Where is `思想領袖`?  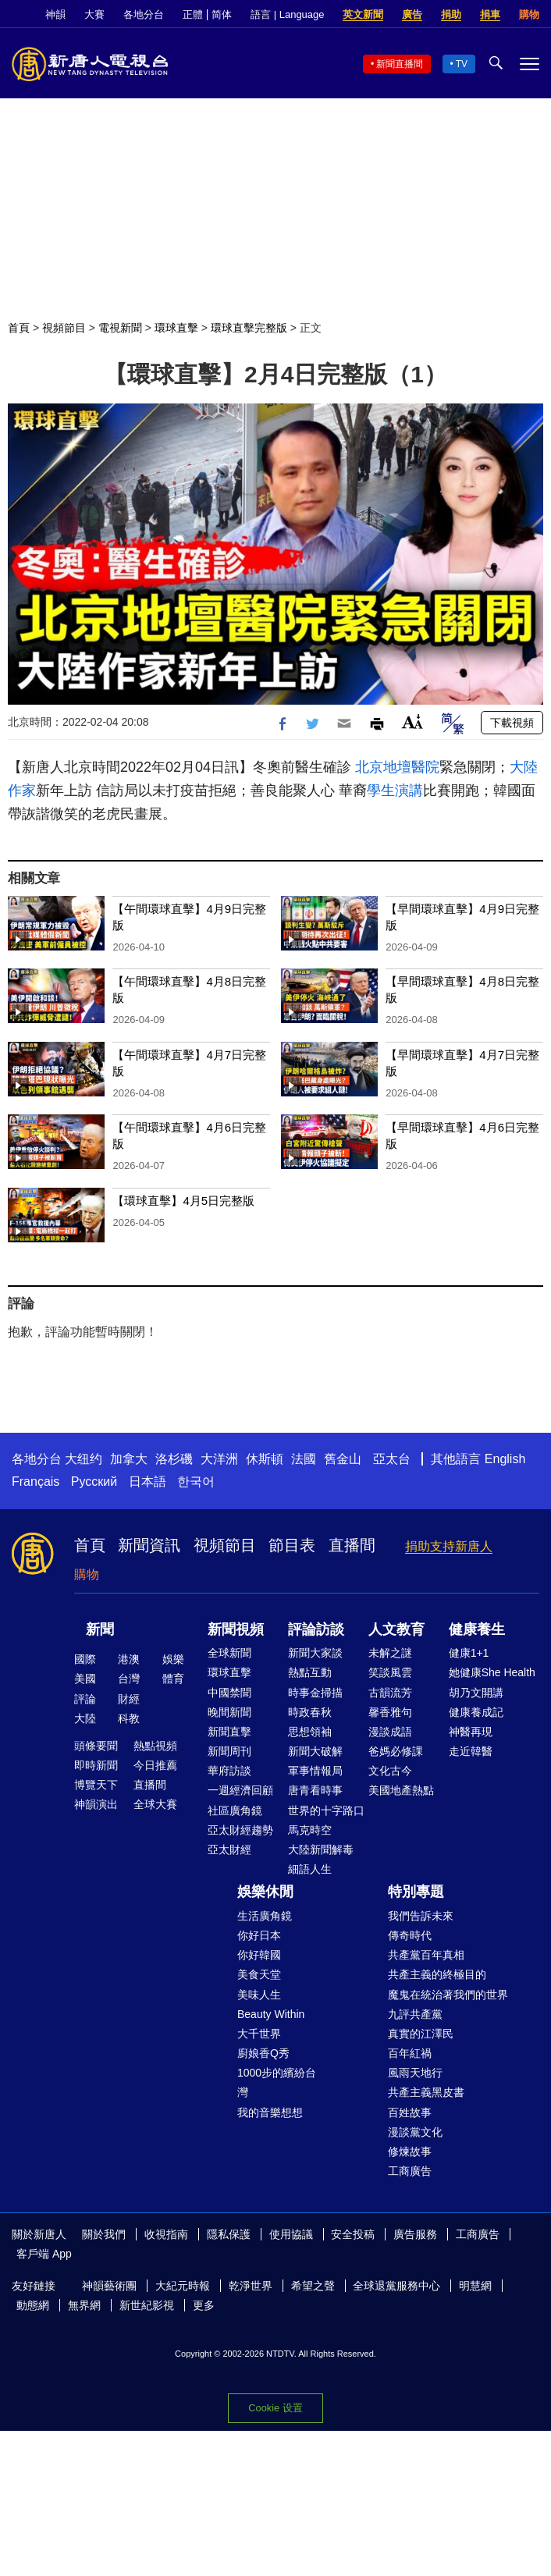 思想領袖 is located at coordinates (310, 1731).